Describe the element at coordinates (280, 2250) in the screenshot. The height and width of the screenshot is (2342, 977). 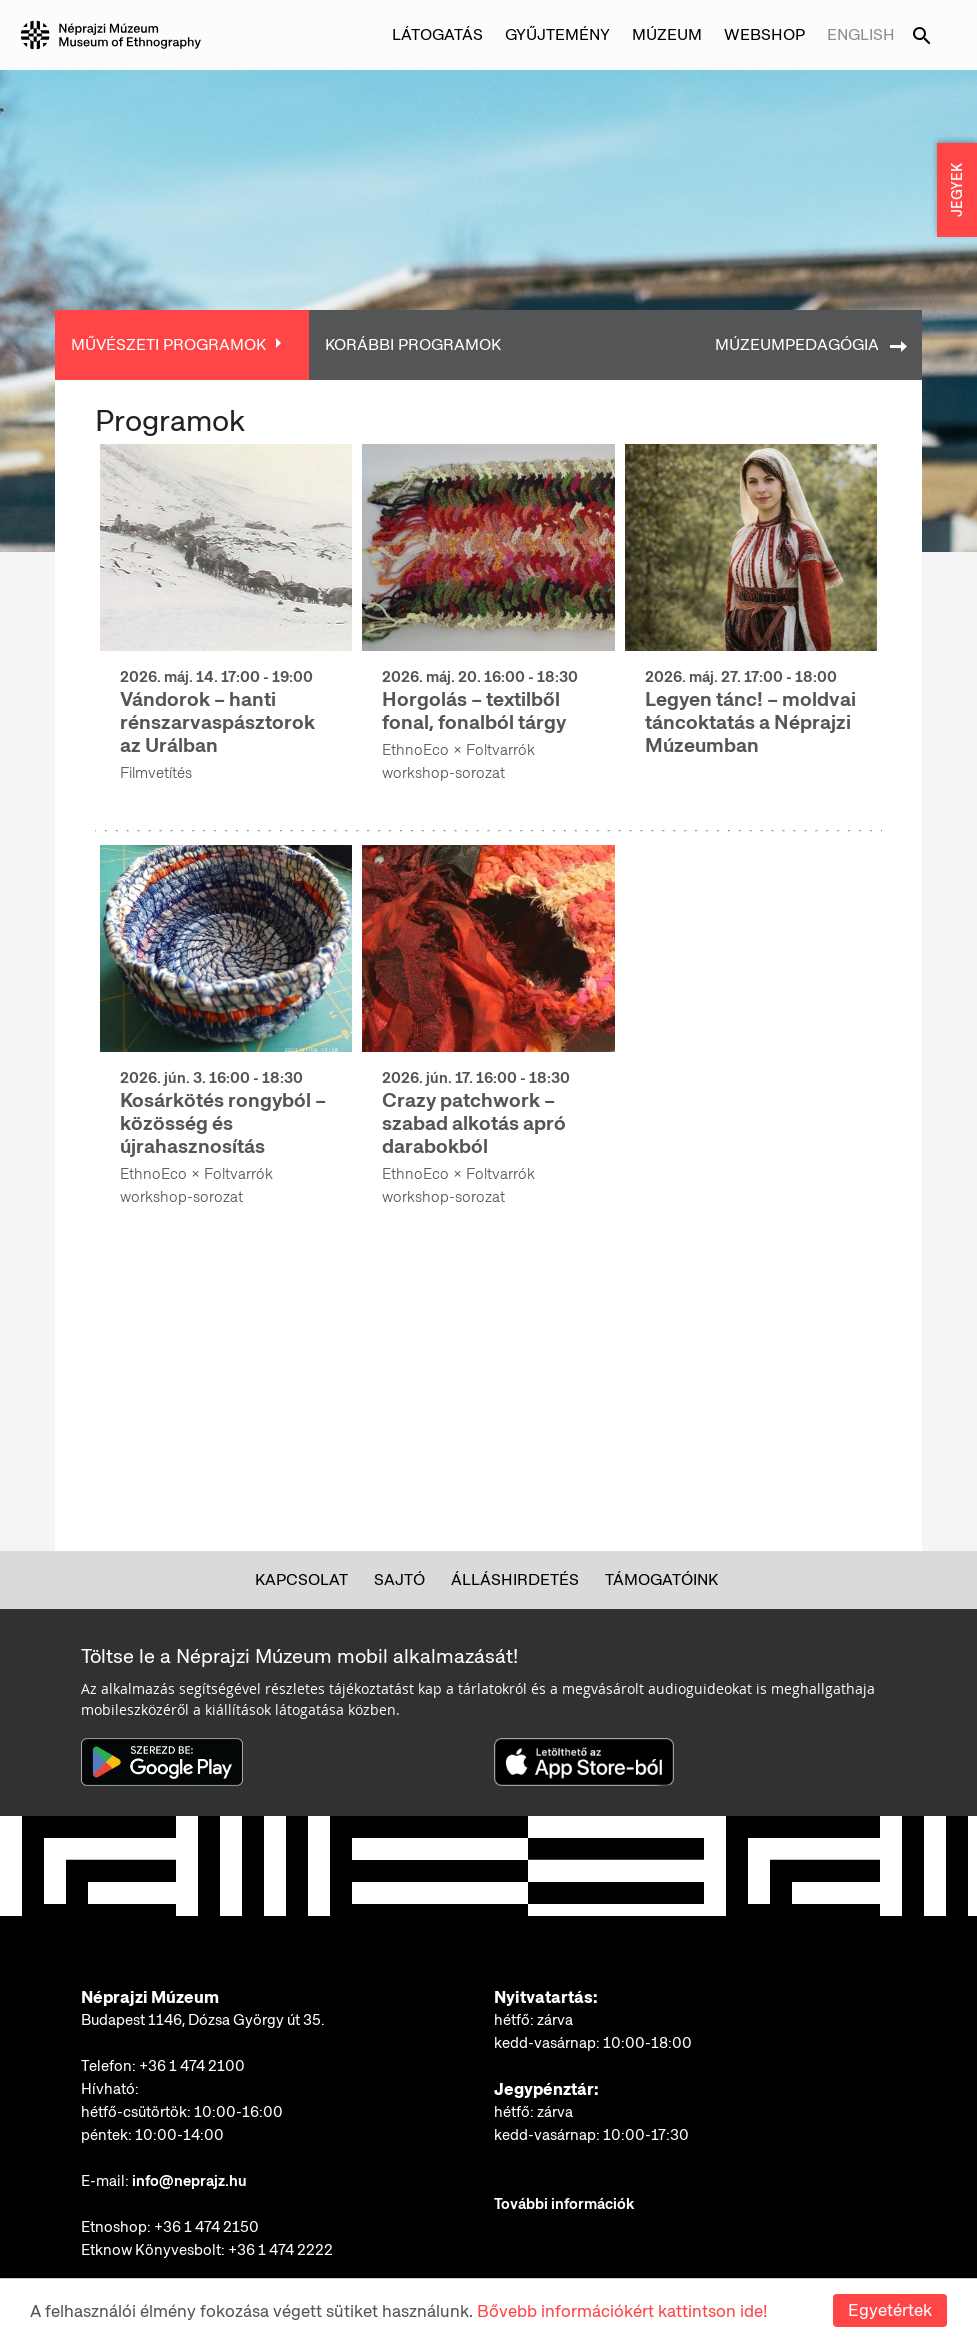
I see `+36 1 474 2222` at that location.